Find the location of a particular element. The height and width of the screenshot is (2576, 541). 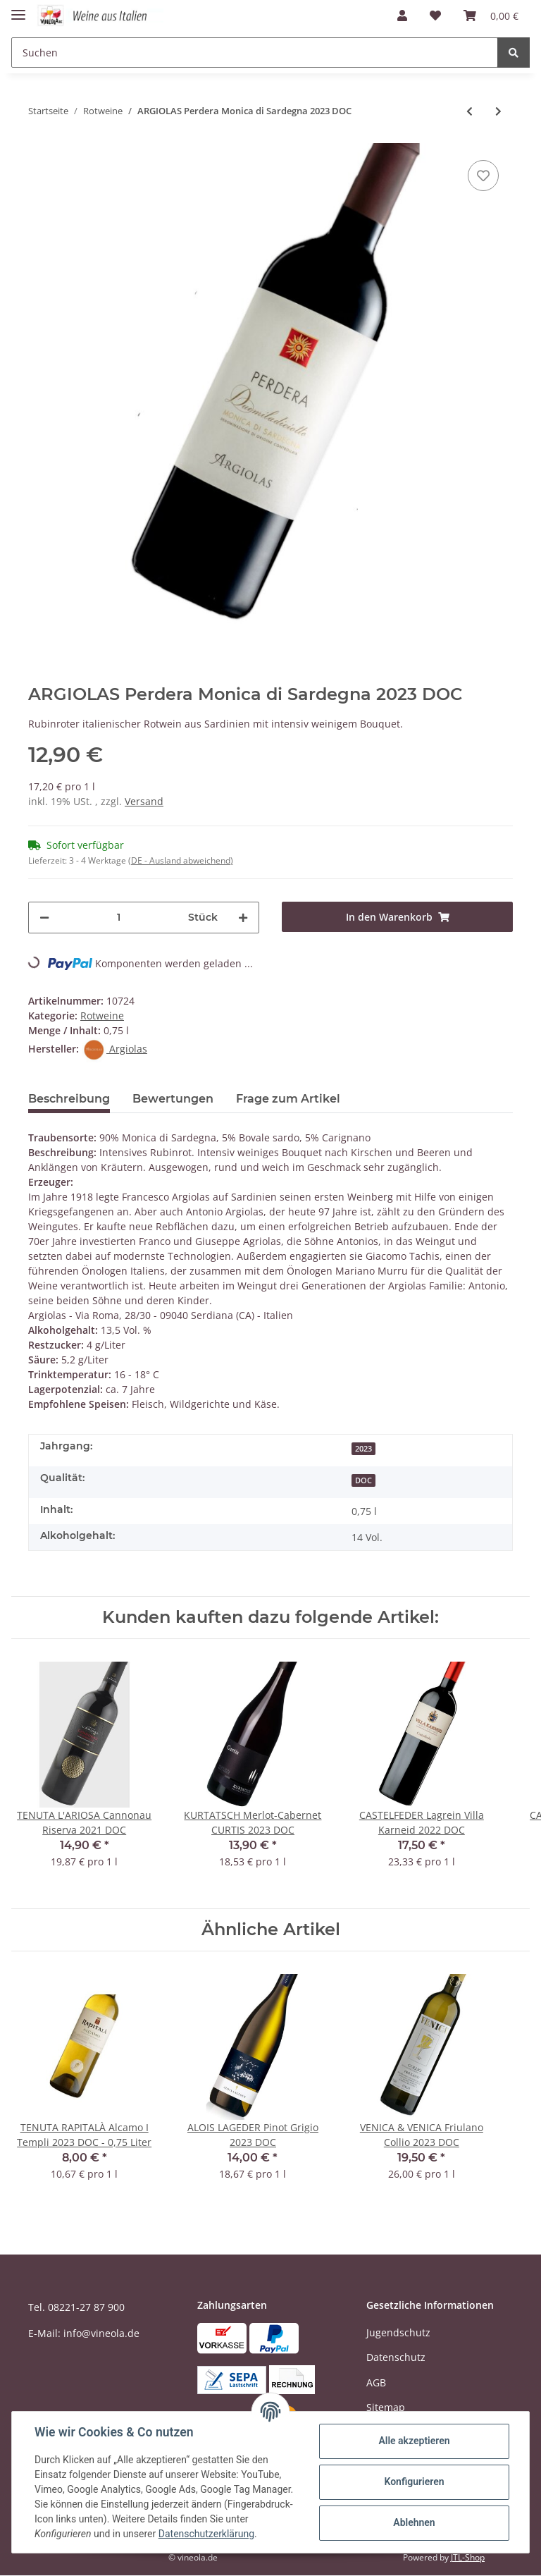

JTL-Shop is located at coordinates (468, 2557).